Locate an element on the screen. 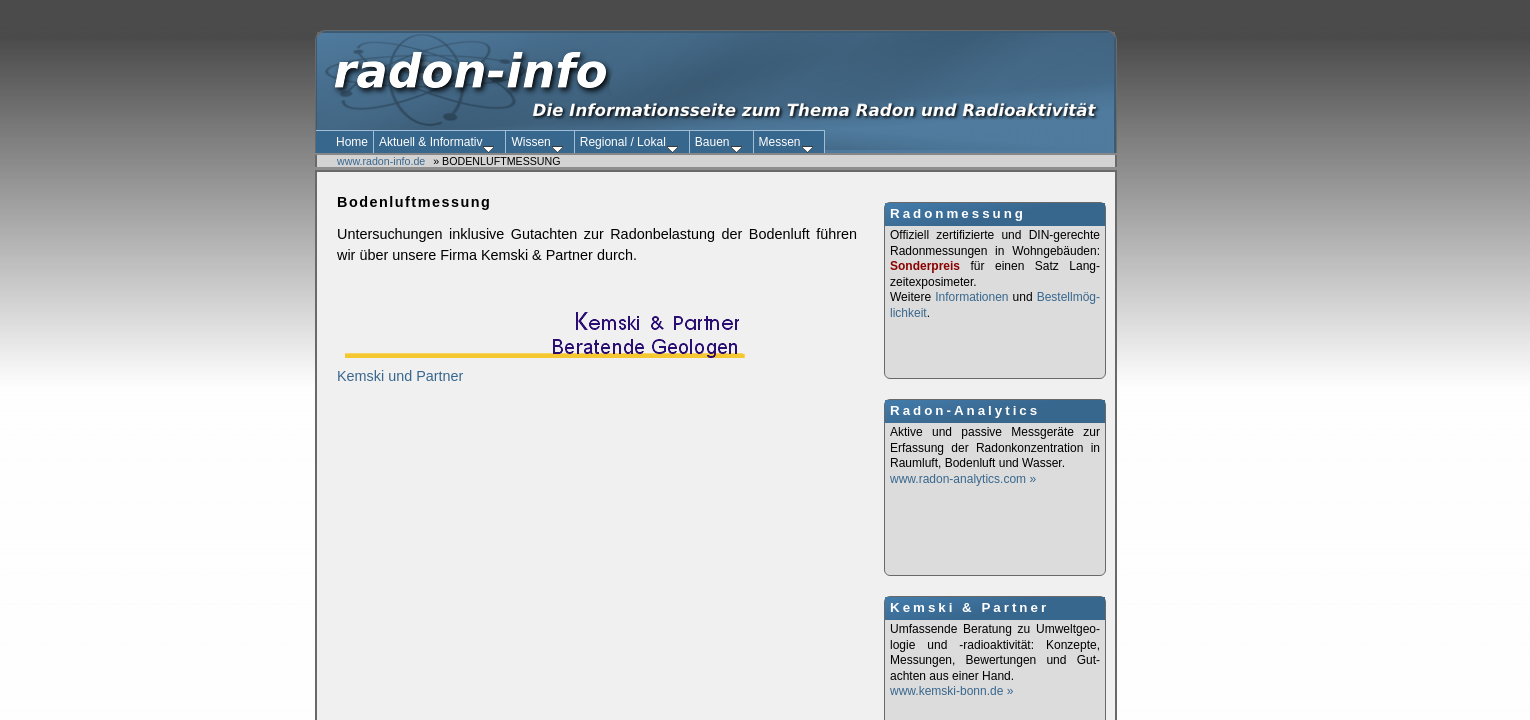 Image resolution: width=1530 pixels, height=720 pixels. Wissen is located at coordinates (536, 144).